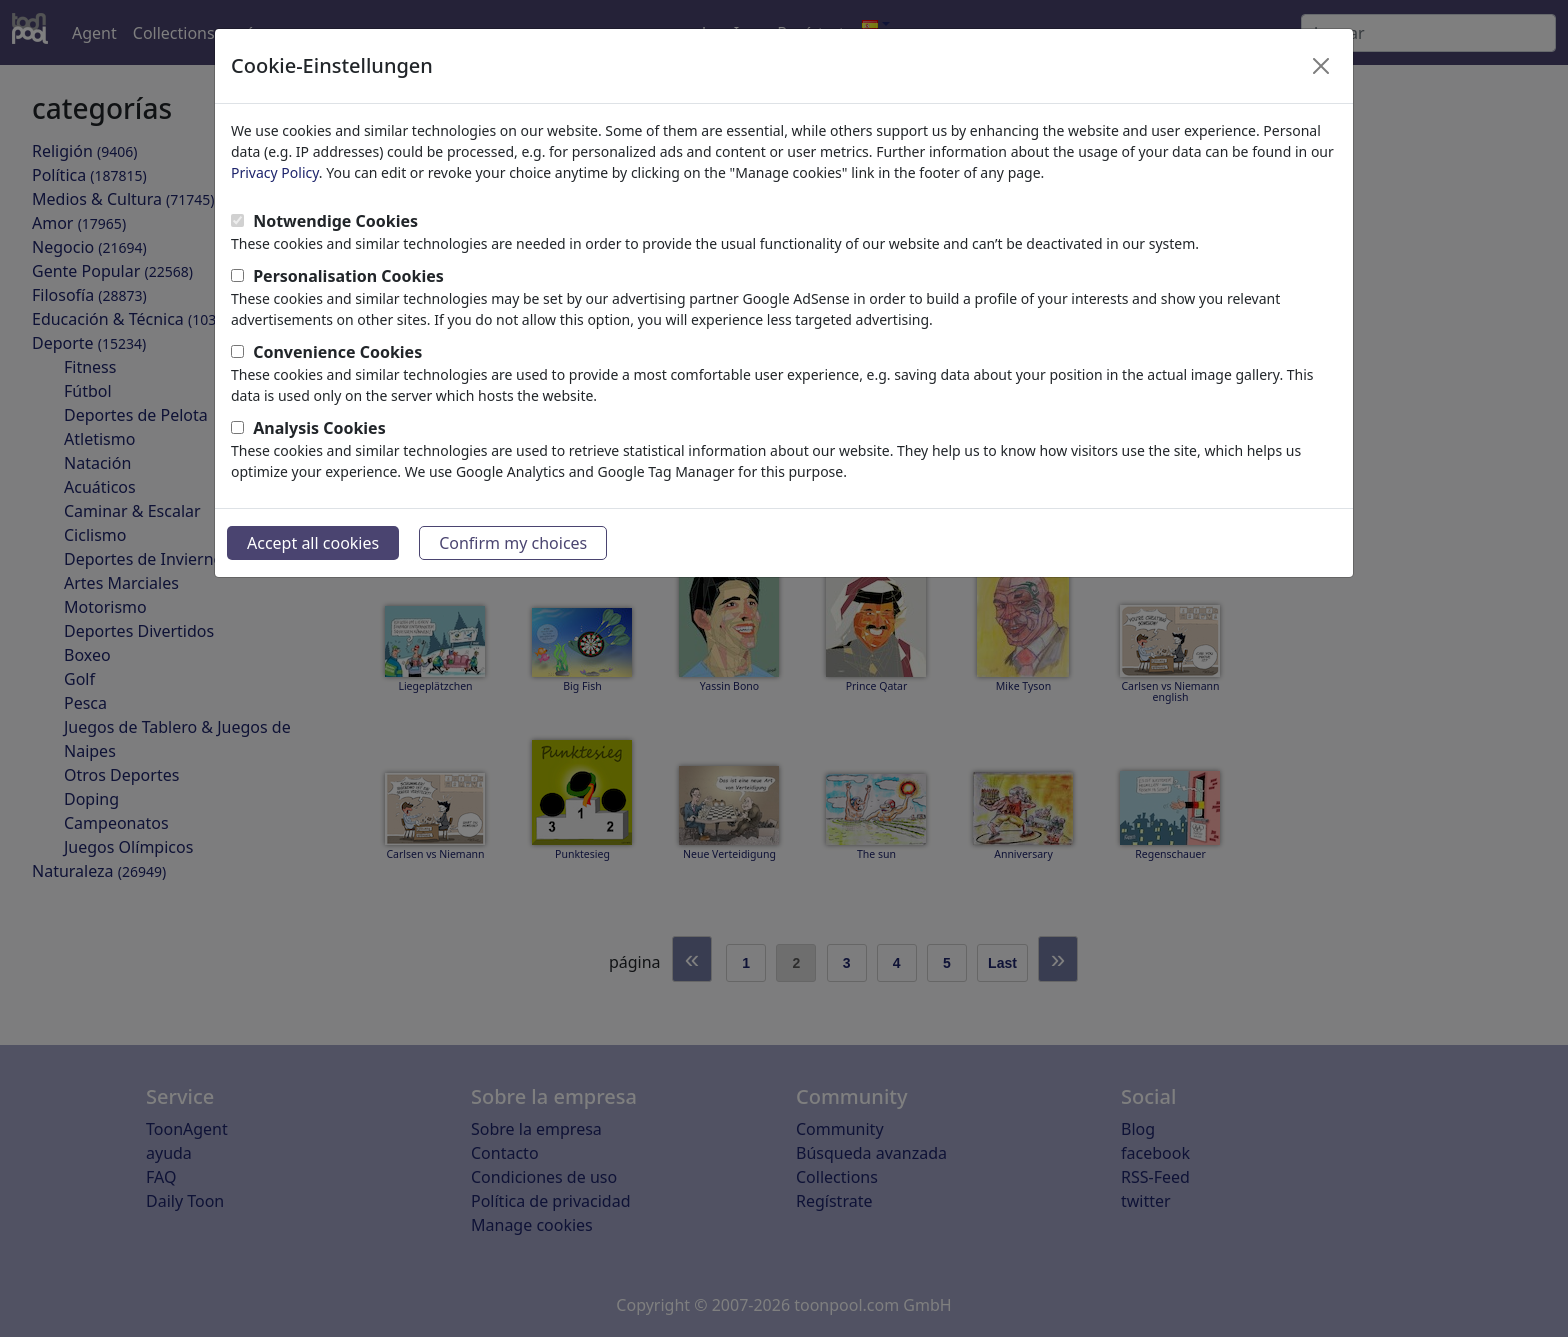  Describe the element at coordinates (319, 428) in the screenshot. I see `Analysis Cookies` at that location.